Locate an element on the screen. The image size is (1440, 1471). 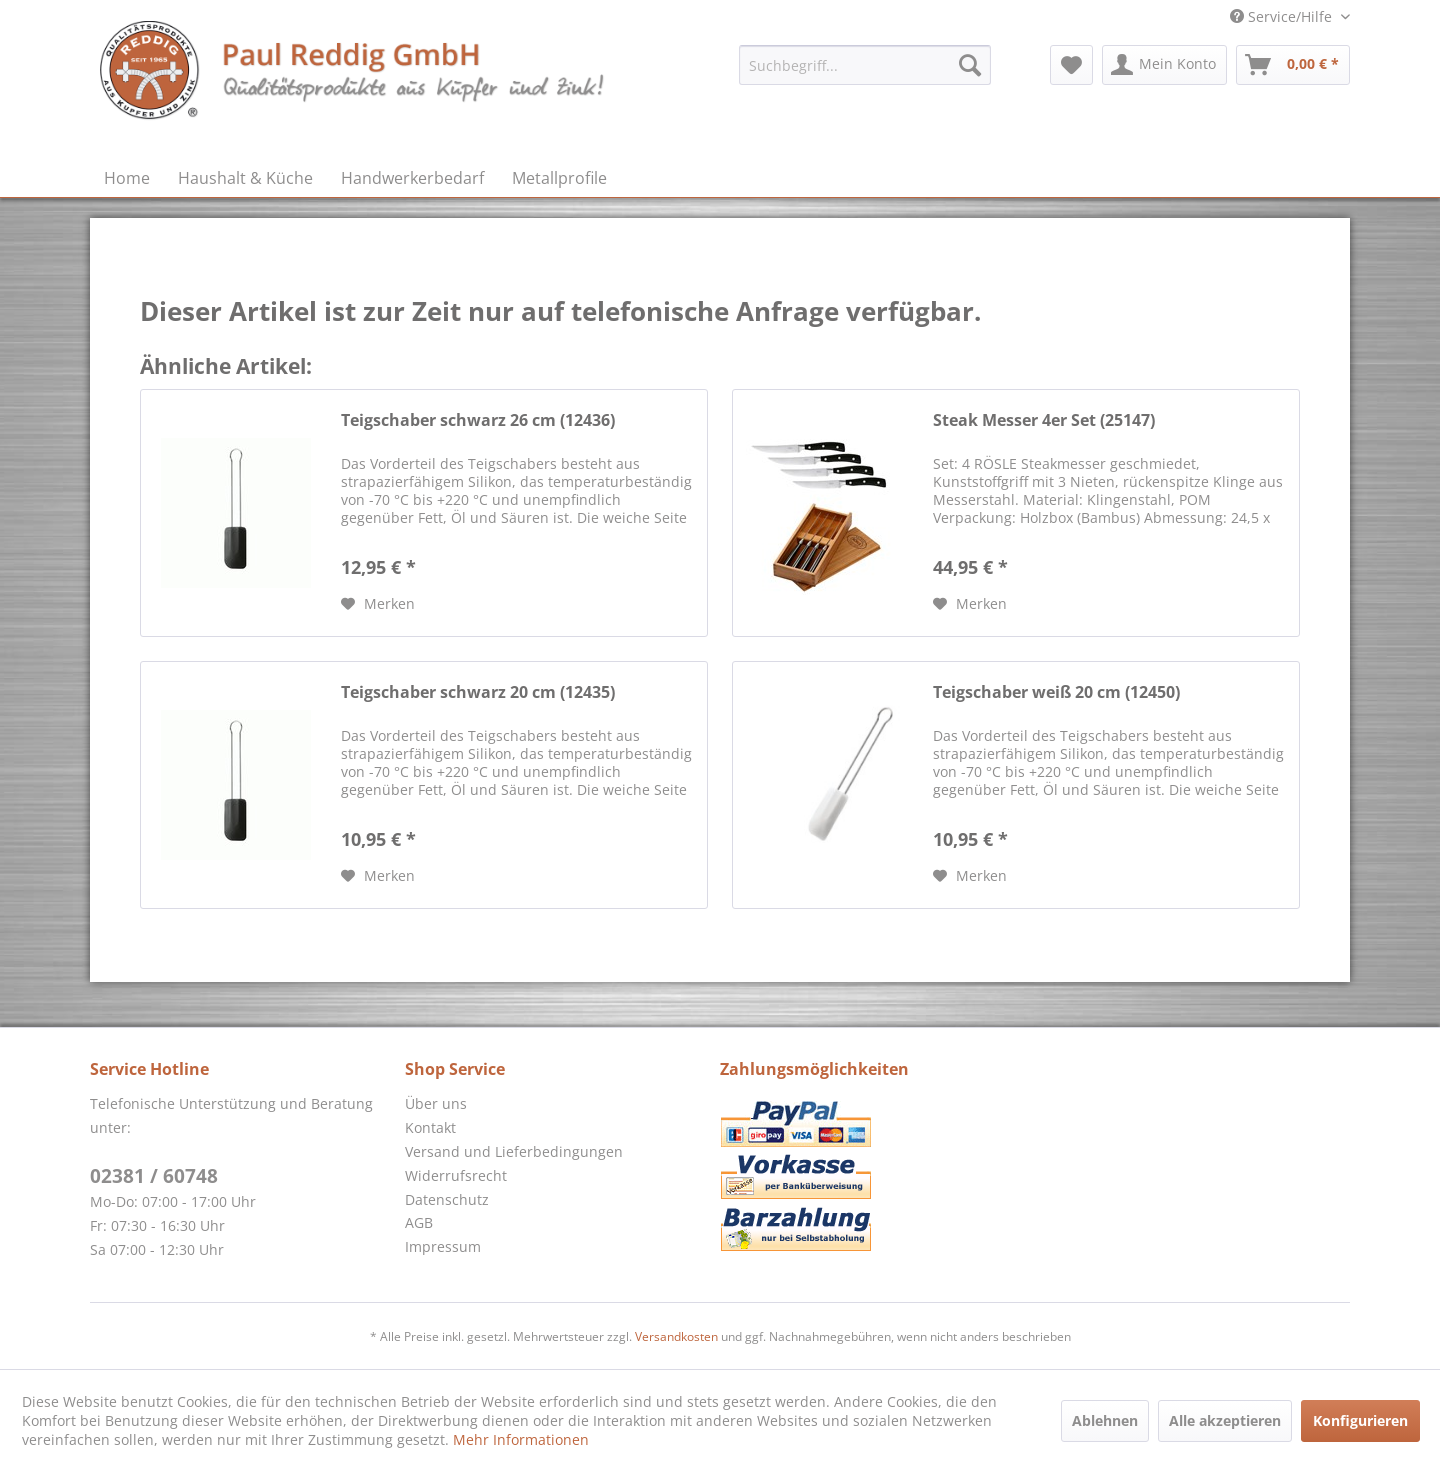
Kontakt is located at coordinates (430, 1127).